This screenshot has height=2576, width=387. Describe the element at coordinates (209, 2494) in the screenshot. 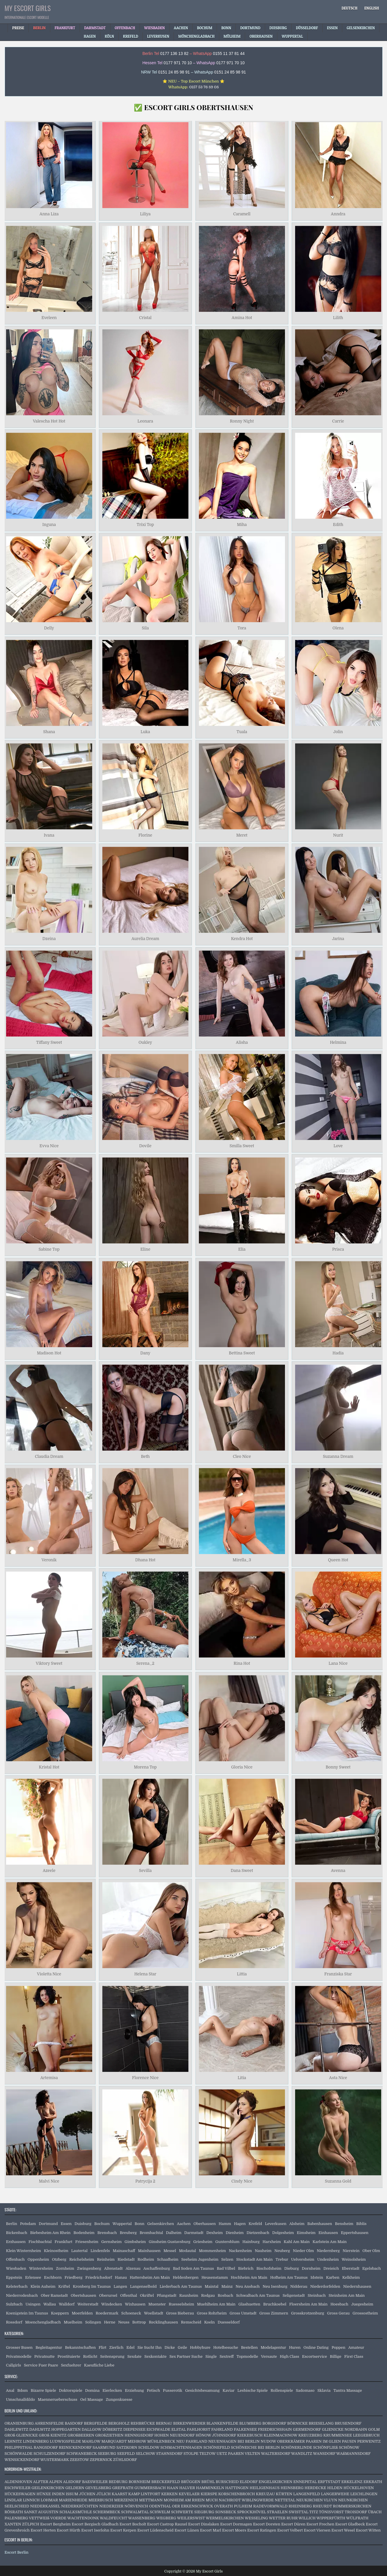

I see `KIERSPE` at that location.